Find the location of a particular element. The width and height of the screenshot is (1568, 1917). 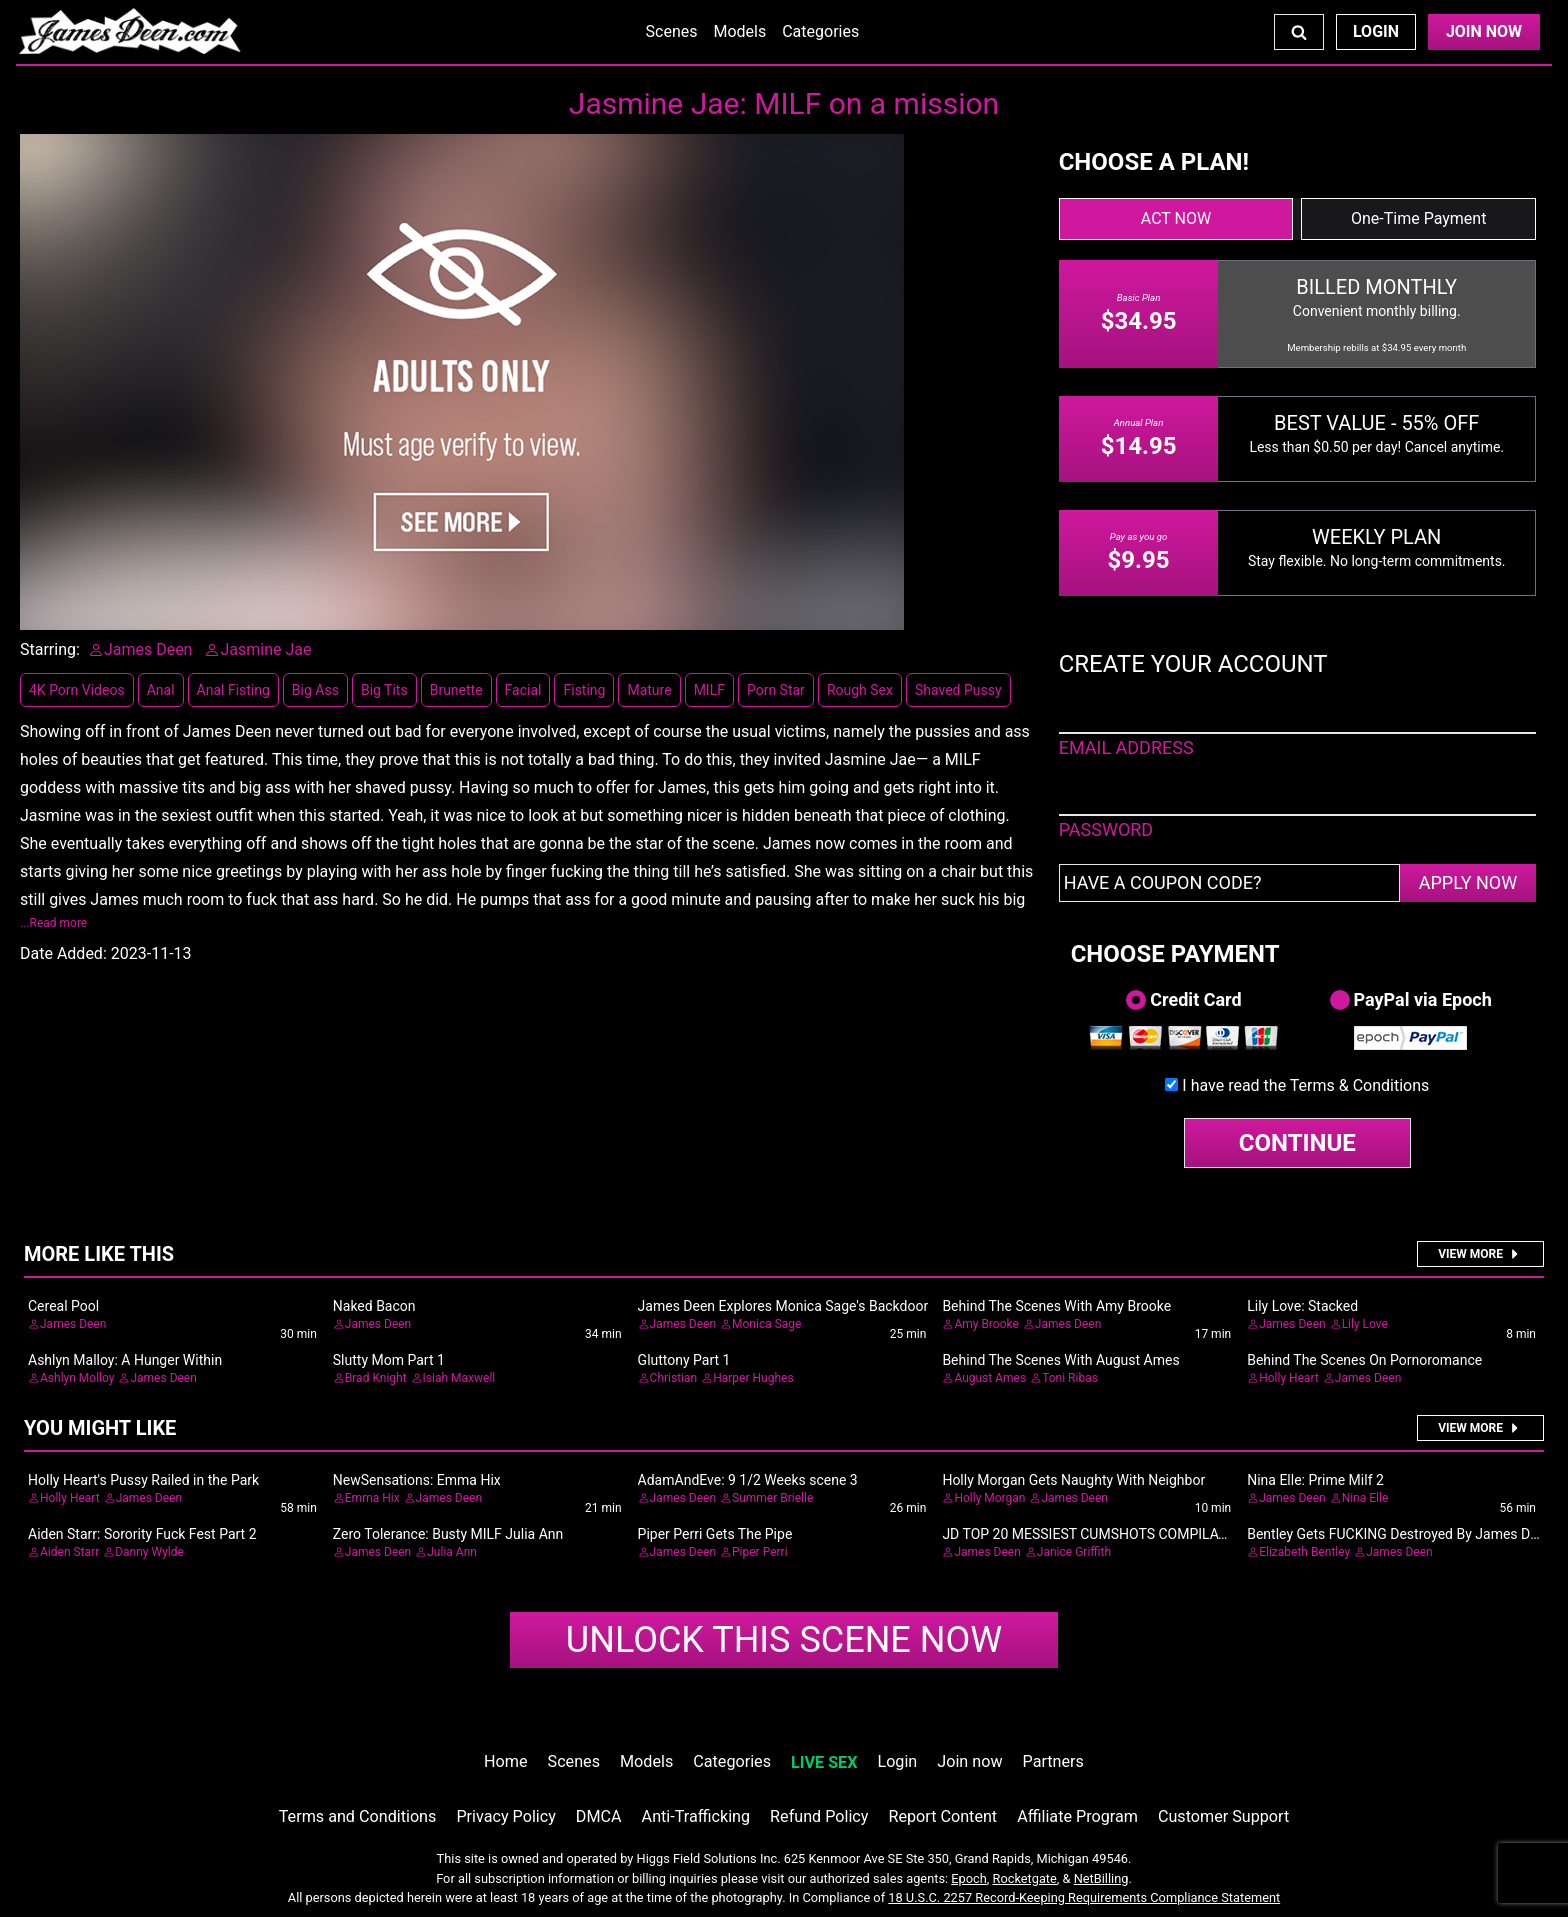

Date Added: is located at coordinates (63, 953).